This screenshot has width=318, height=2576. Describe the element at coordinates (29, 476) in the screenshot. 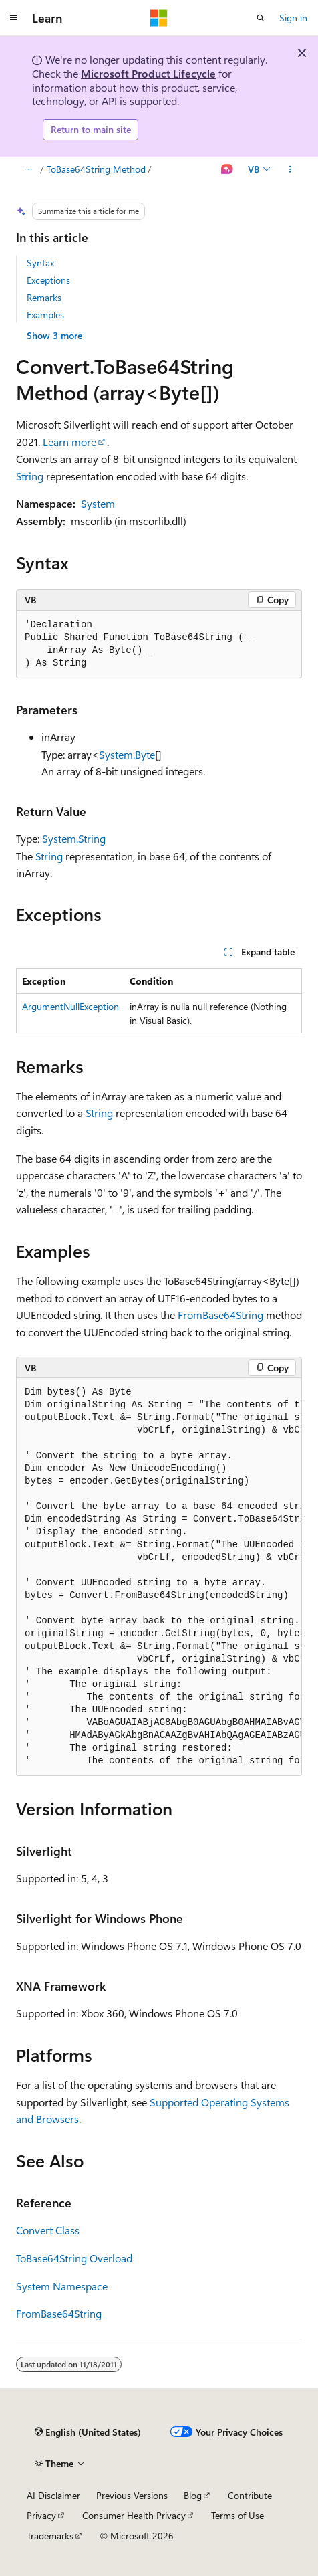

I see `String` at that location.